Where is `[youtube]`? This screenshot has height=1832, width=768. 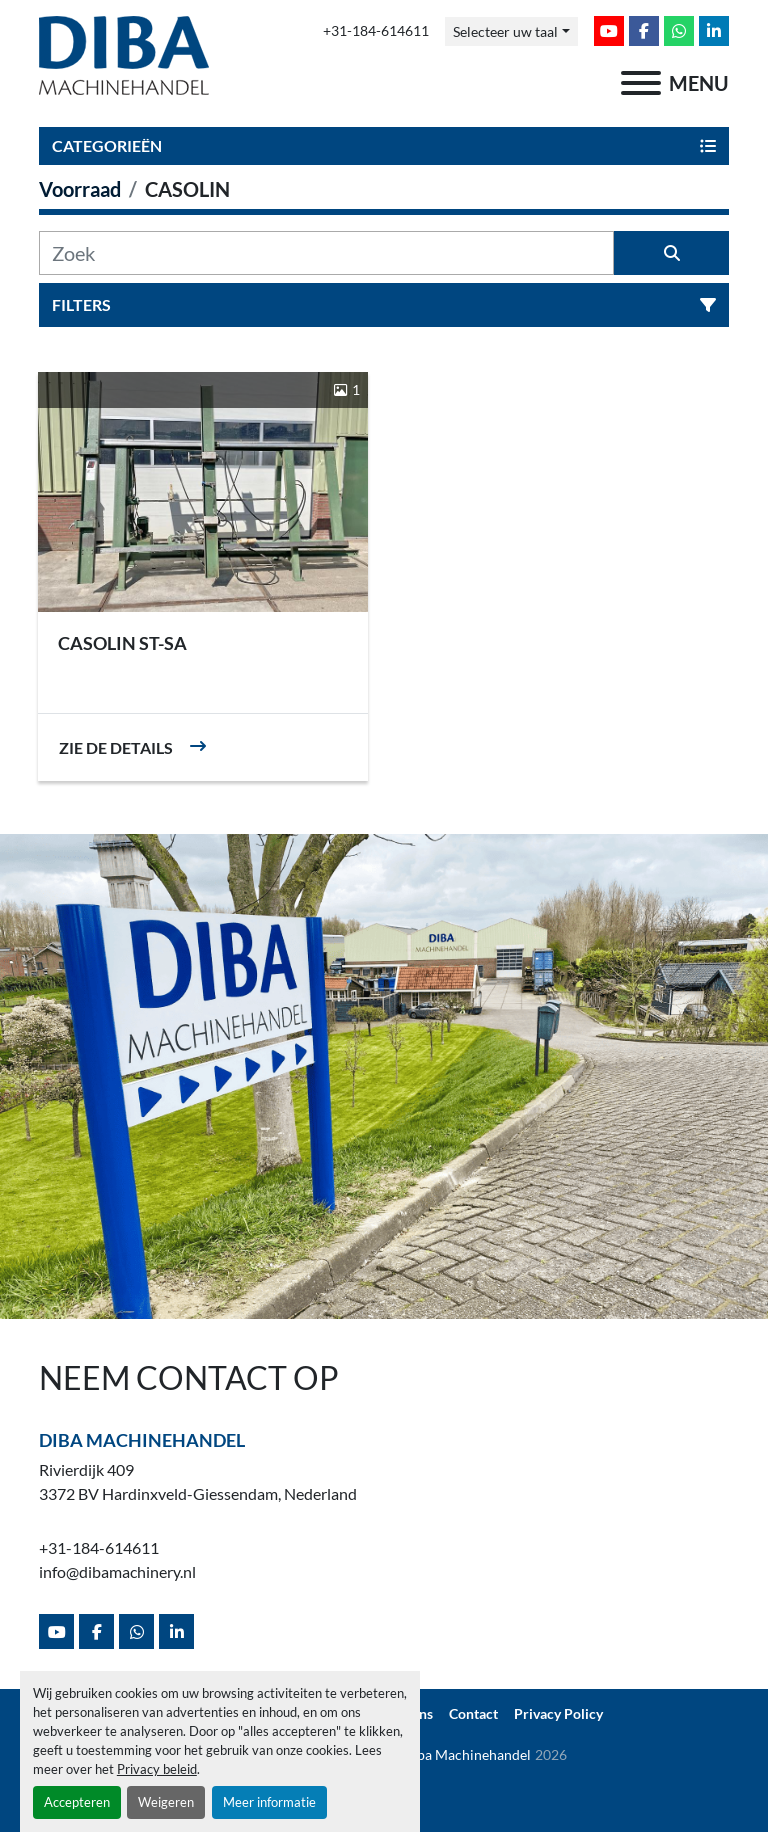 [youtube] is located at coordinates (609, 31).